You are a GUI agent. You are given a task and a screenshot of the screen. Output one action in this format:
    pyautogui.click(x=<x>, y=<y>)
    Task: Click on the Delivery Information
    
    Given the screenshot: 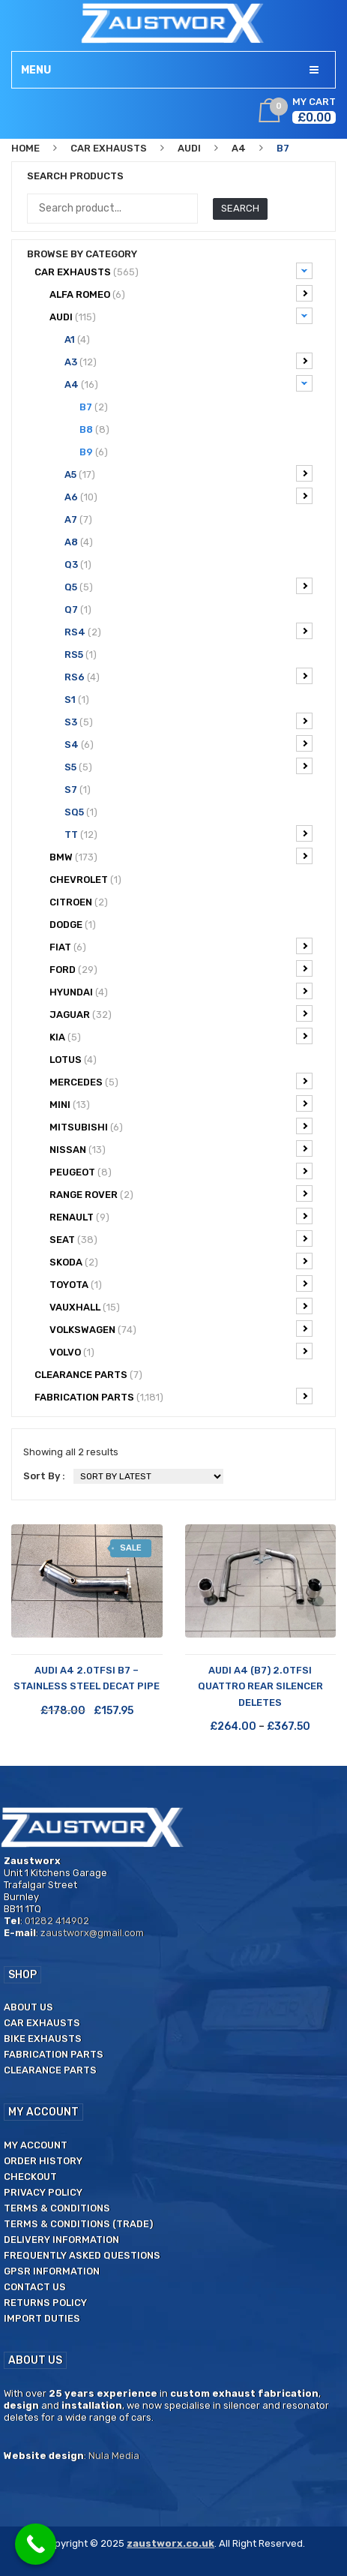 What is the action you would take?
    pyautogui.click(x=61, y=2239)
    